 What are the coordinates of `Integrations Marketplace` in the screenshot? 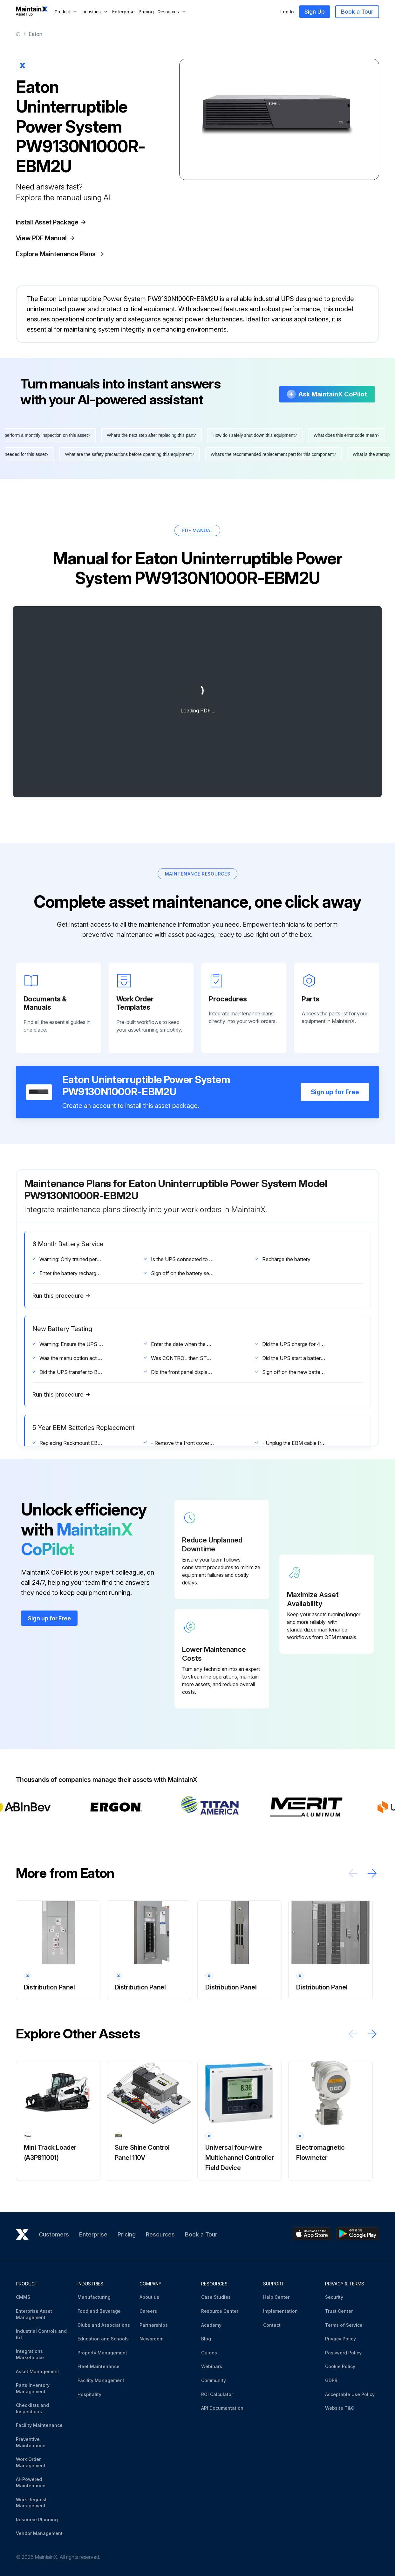 It's located at (30, 2354).